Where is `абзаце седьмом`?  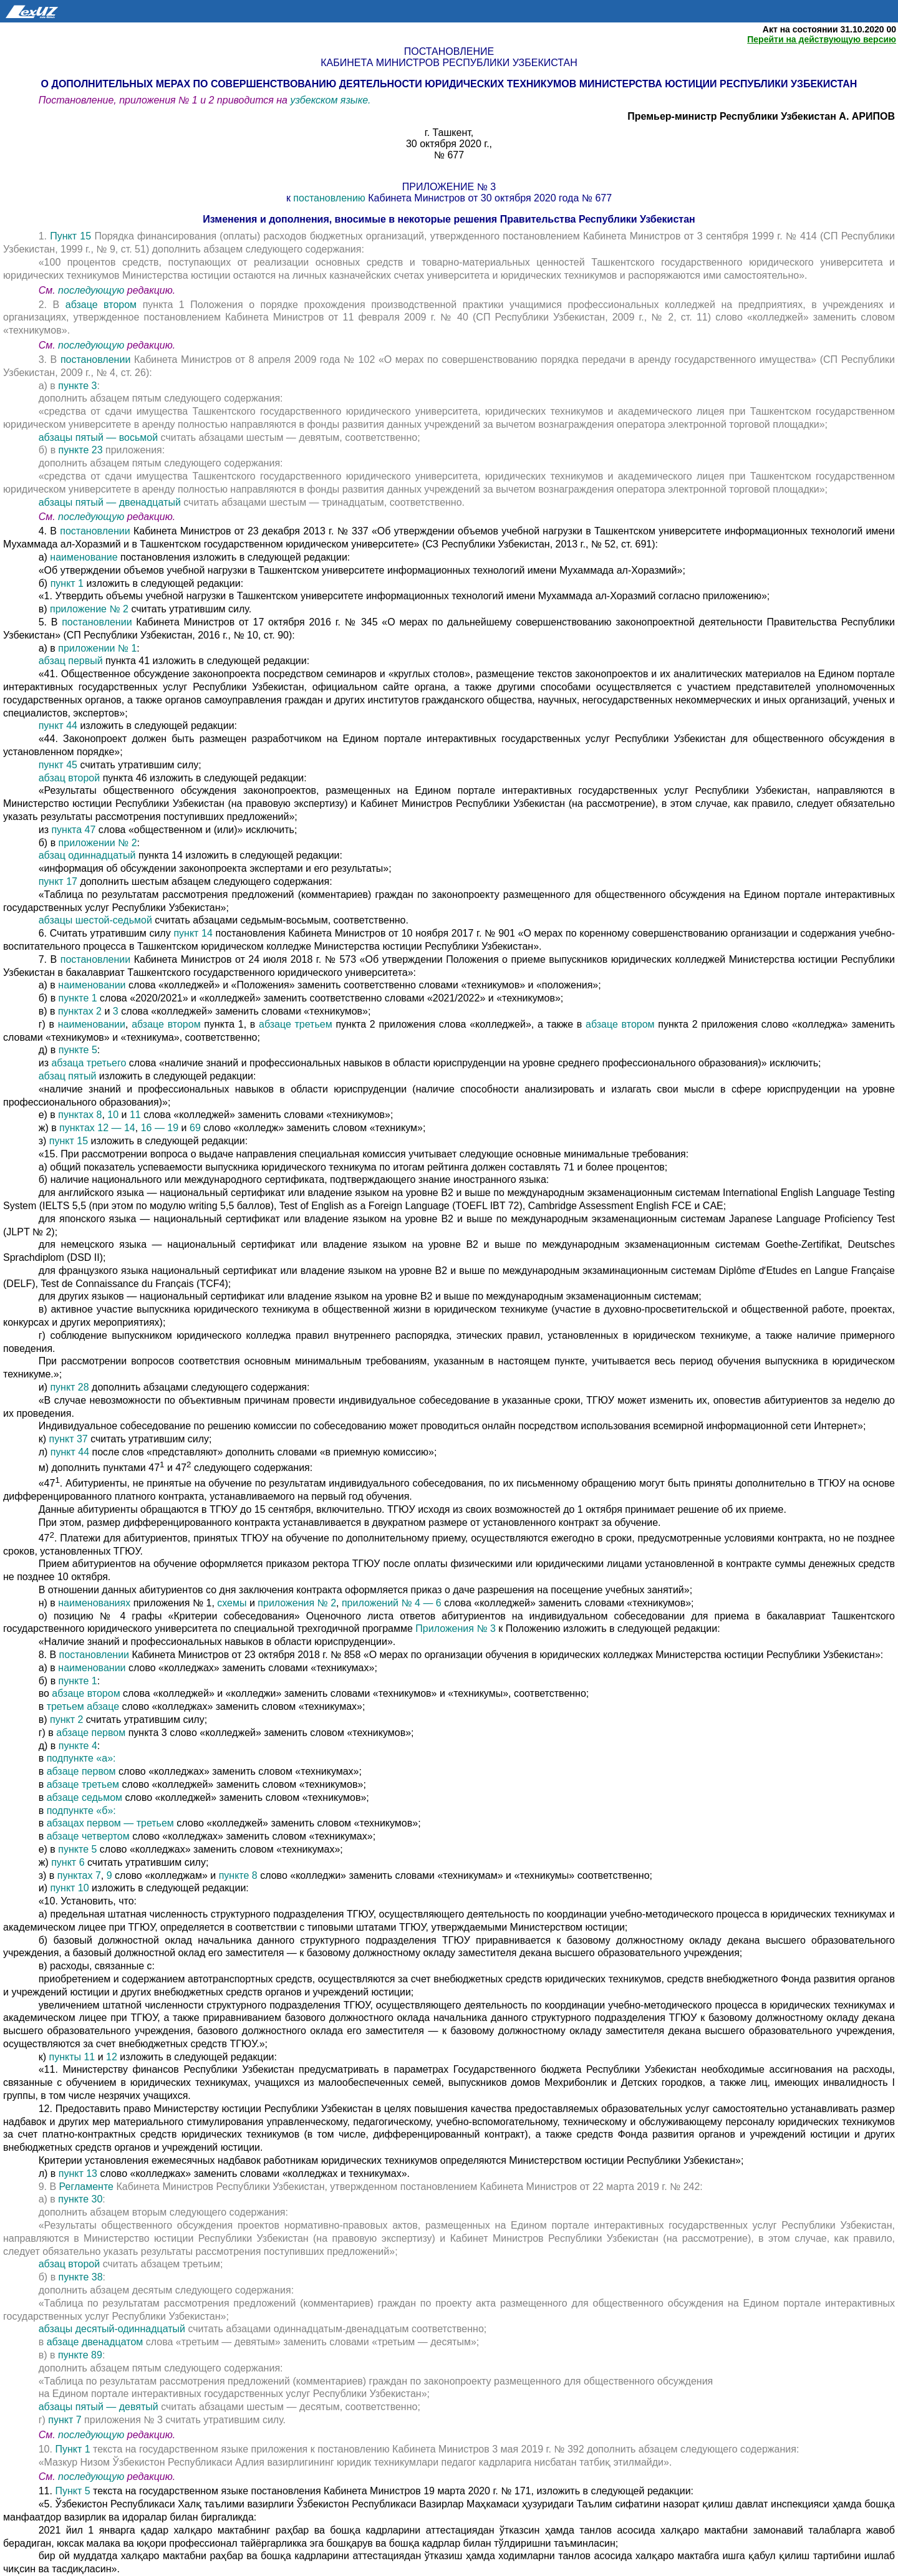 абзаце седьмом is located at coordinates (84, 1797).